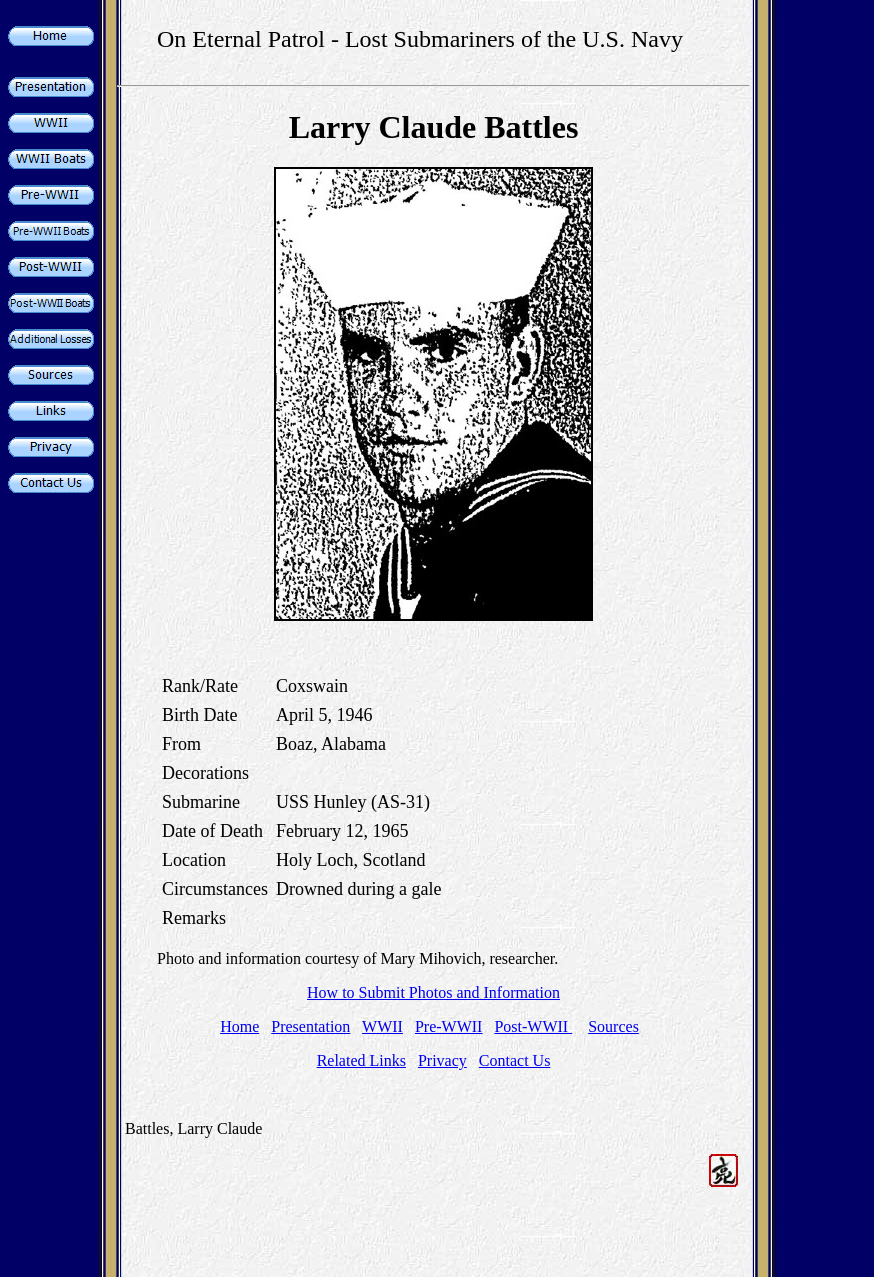 Image resolution: width=874 pixels, height=1277 pixels. What do you see at coordinates (361, 1060) in the screenshot?
I see `Related Links` at bounding box center [361, 1060].